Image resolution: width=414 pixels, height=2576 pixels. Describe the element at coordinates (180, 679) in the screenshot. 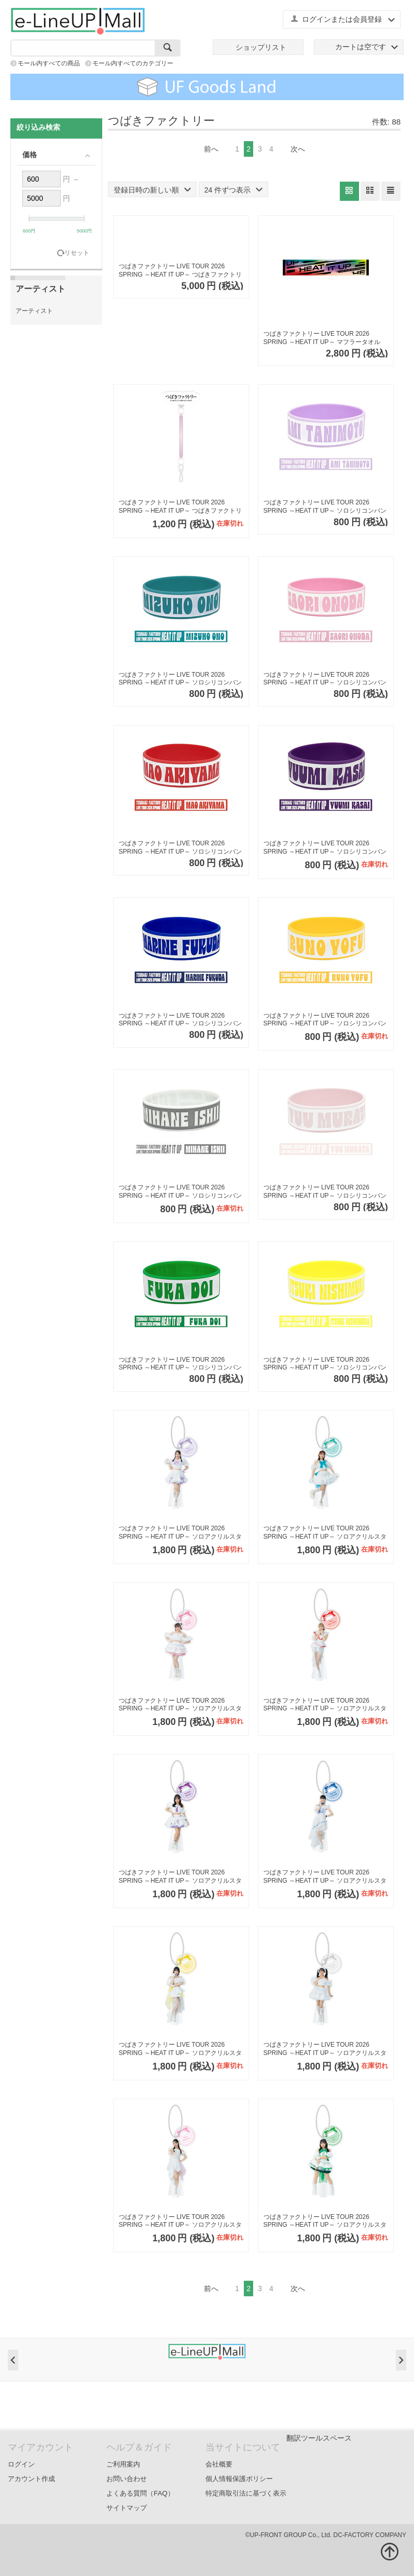

I see `つばきファクトリー LIVE TOUR 2026 SPRING ～HEAT IT UP～ ソロシリコンバンド【小野瑞歩】` at that location.